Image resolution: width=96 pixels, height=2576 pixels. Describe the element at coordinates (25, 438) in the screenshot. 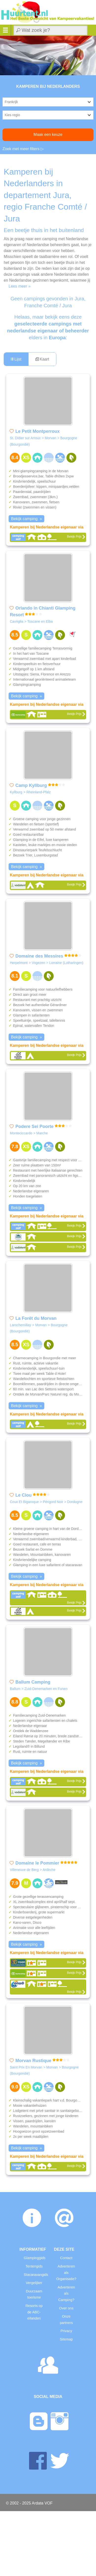

I see `St. Didier sur Arroux` at that location.